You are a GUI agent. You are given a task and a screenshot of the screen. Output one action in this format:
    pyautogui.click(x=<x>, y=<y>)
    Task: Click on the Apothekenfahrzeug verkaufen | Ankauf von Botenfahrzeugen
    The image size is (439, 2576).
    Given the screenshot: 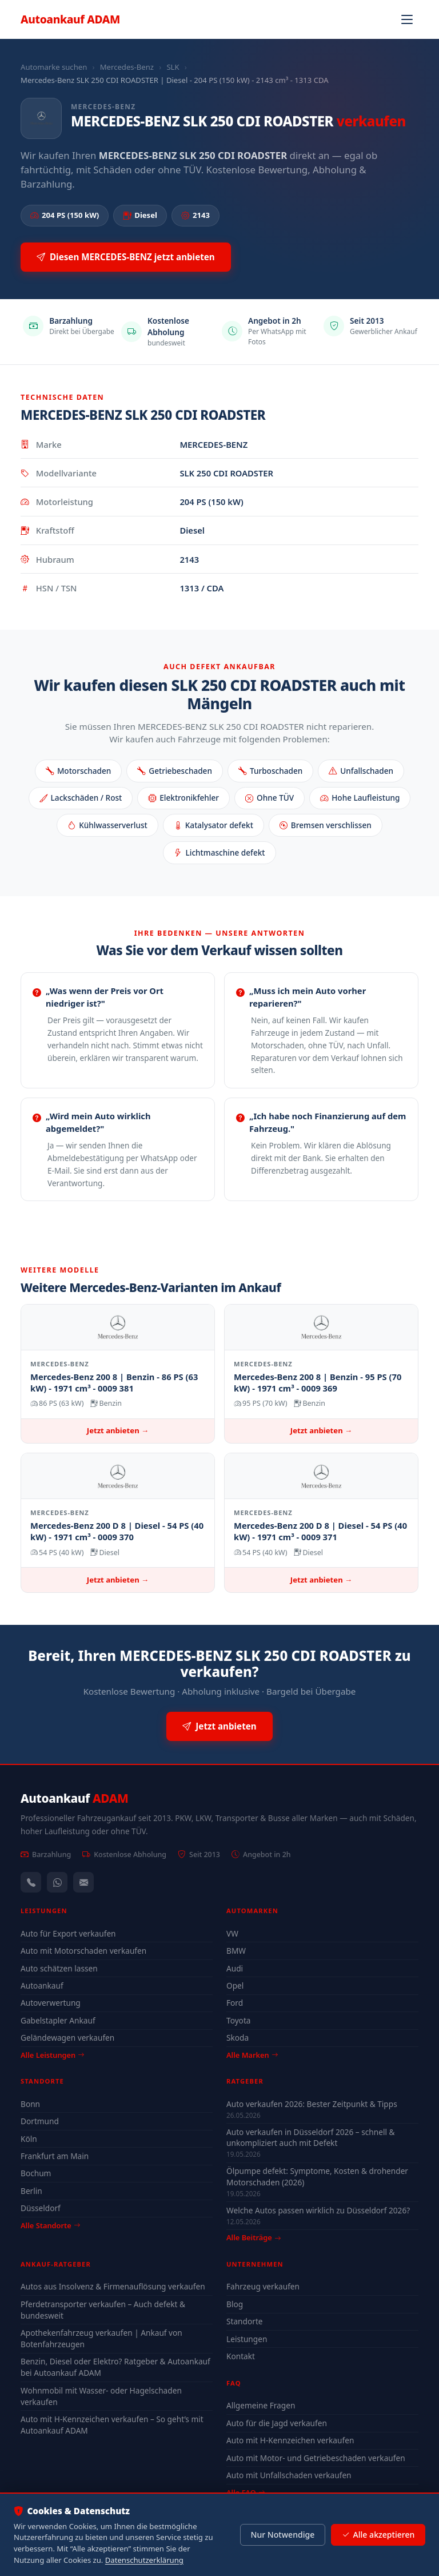 What is the action you would take?
    pyautogui.click(x=101, y=2338)
    